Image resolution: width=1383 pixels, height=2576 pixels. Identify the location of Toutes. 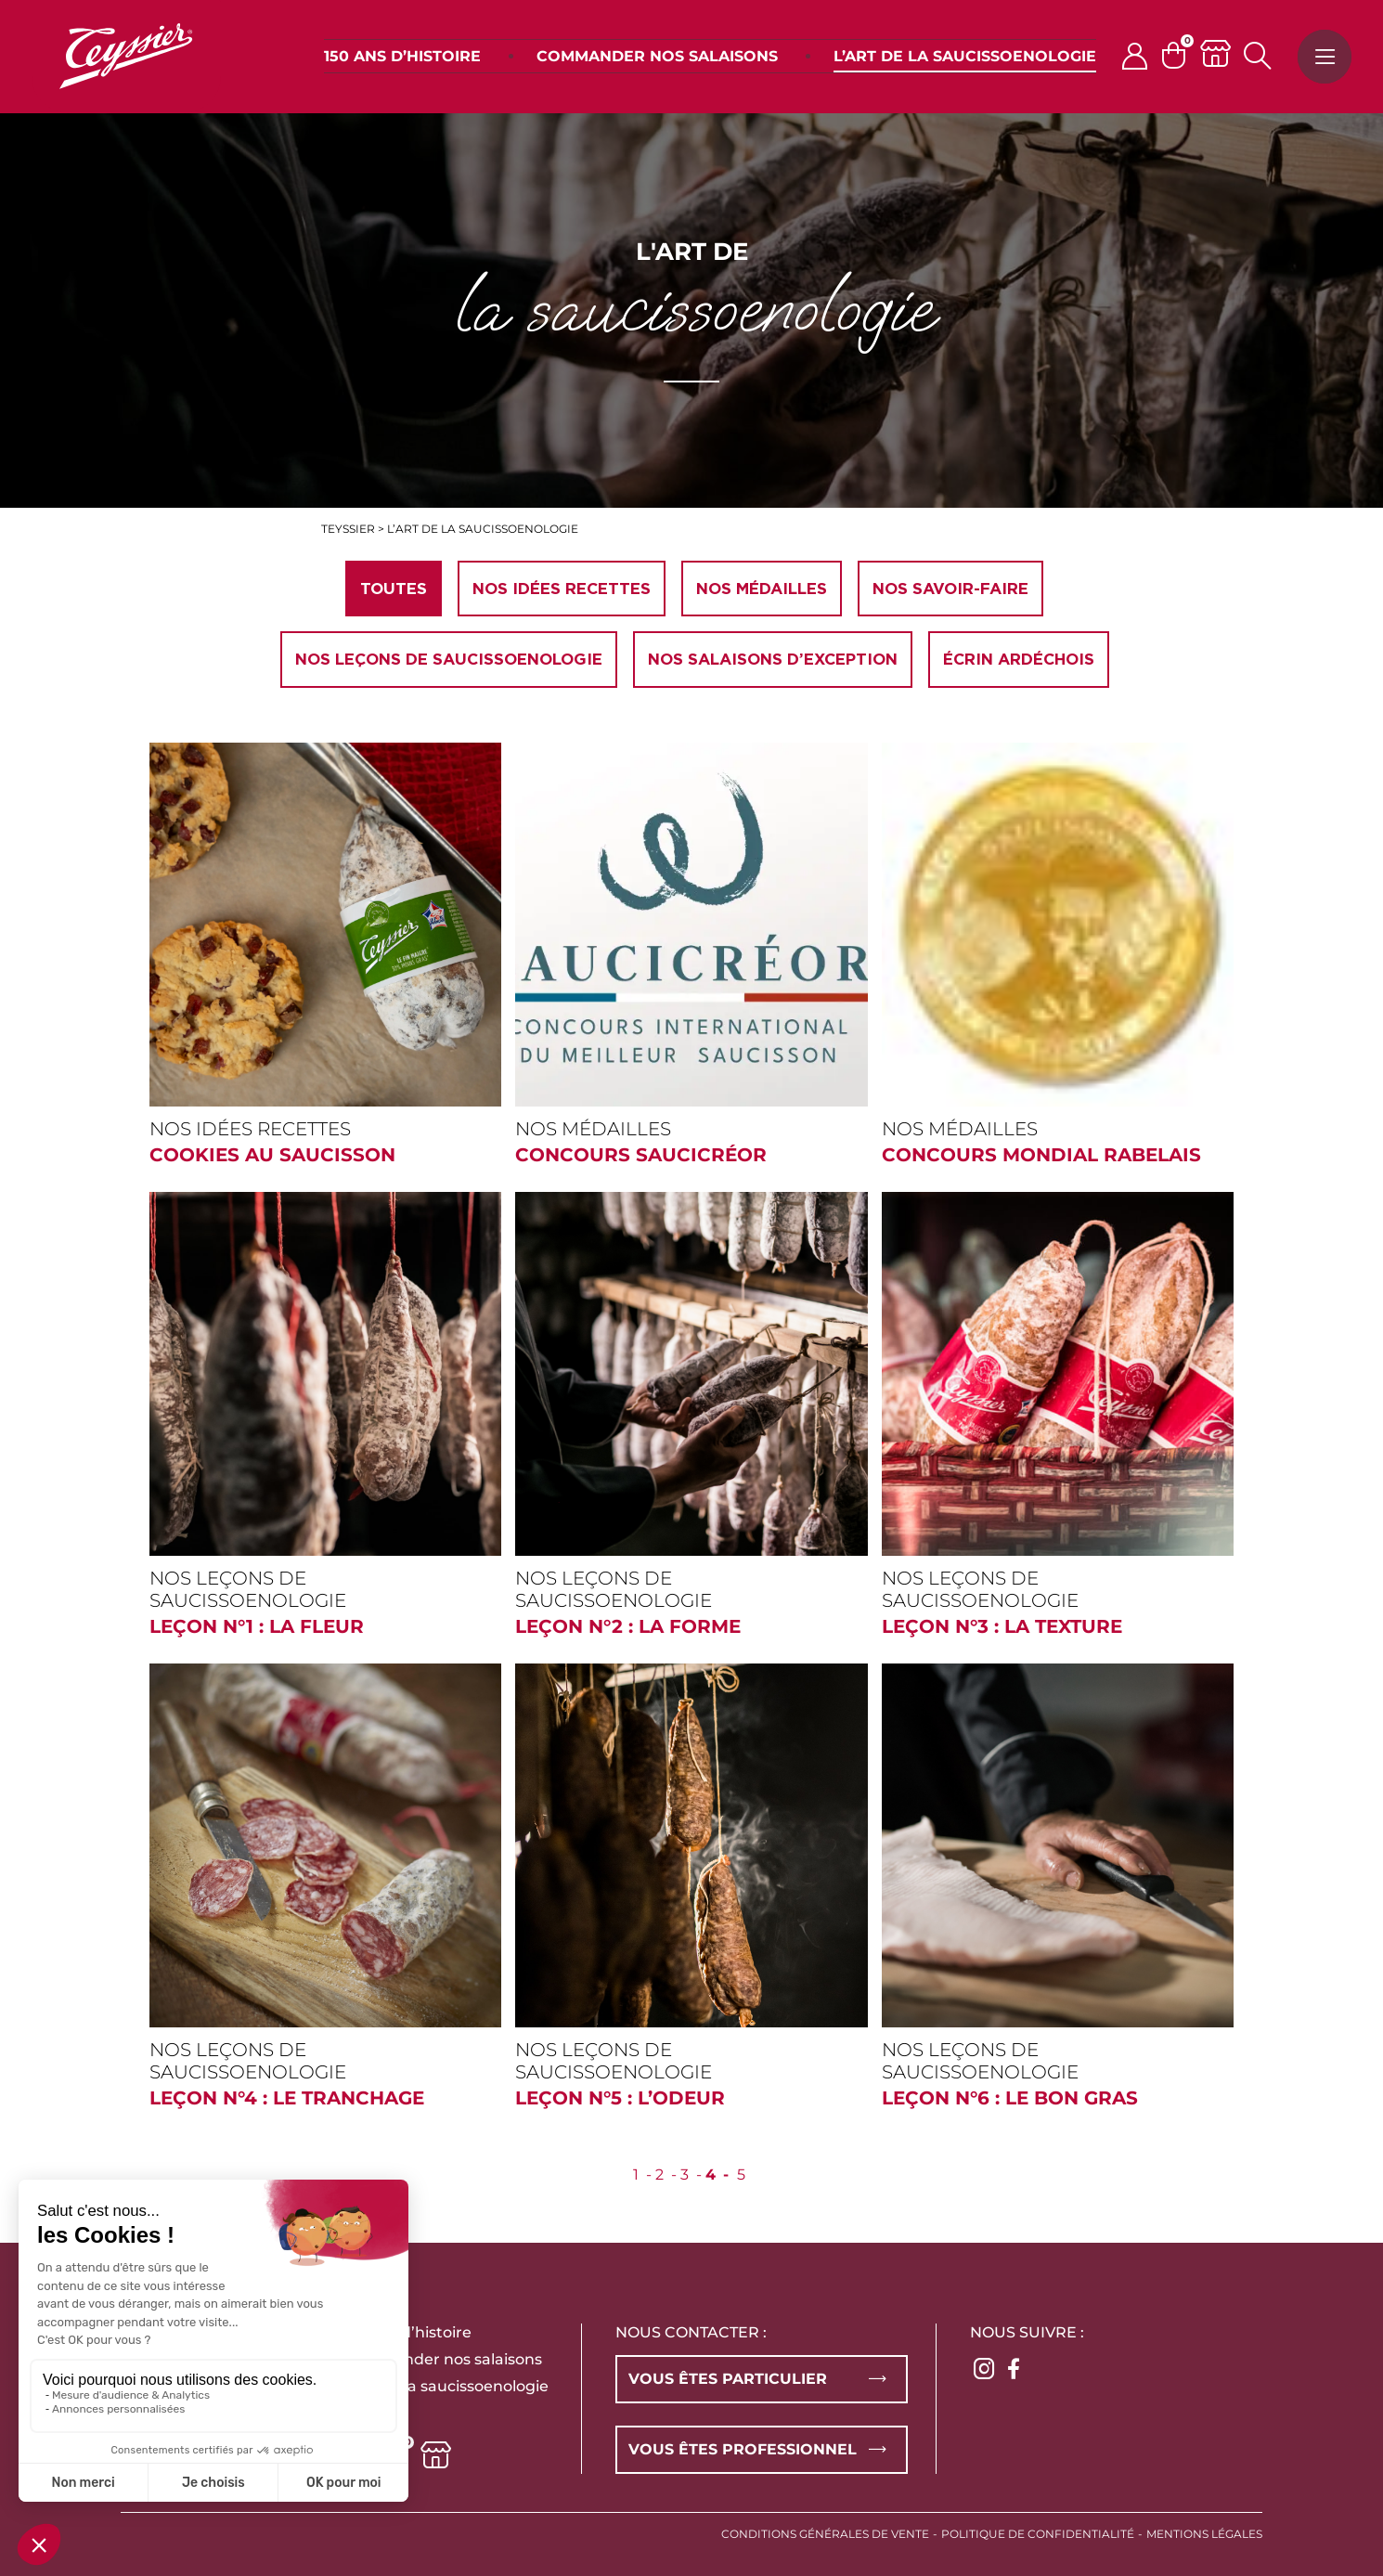
(393, 588).